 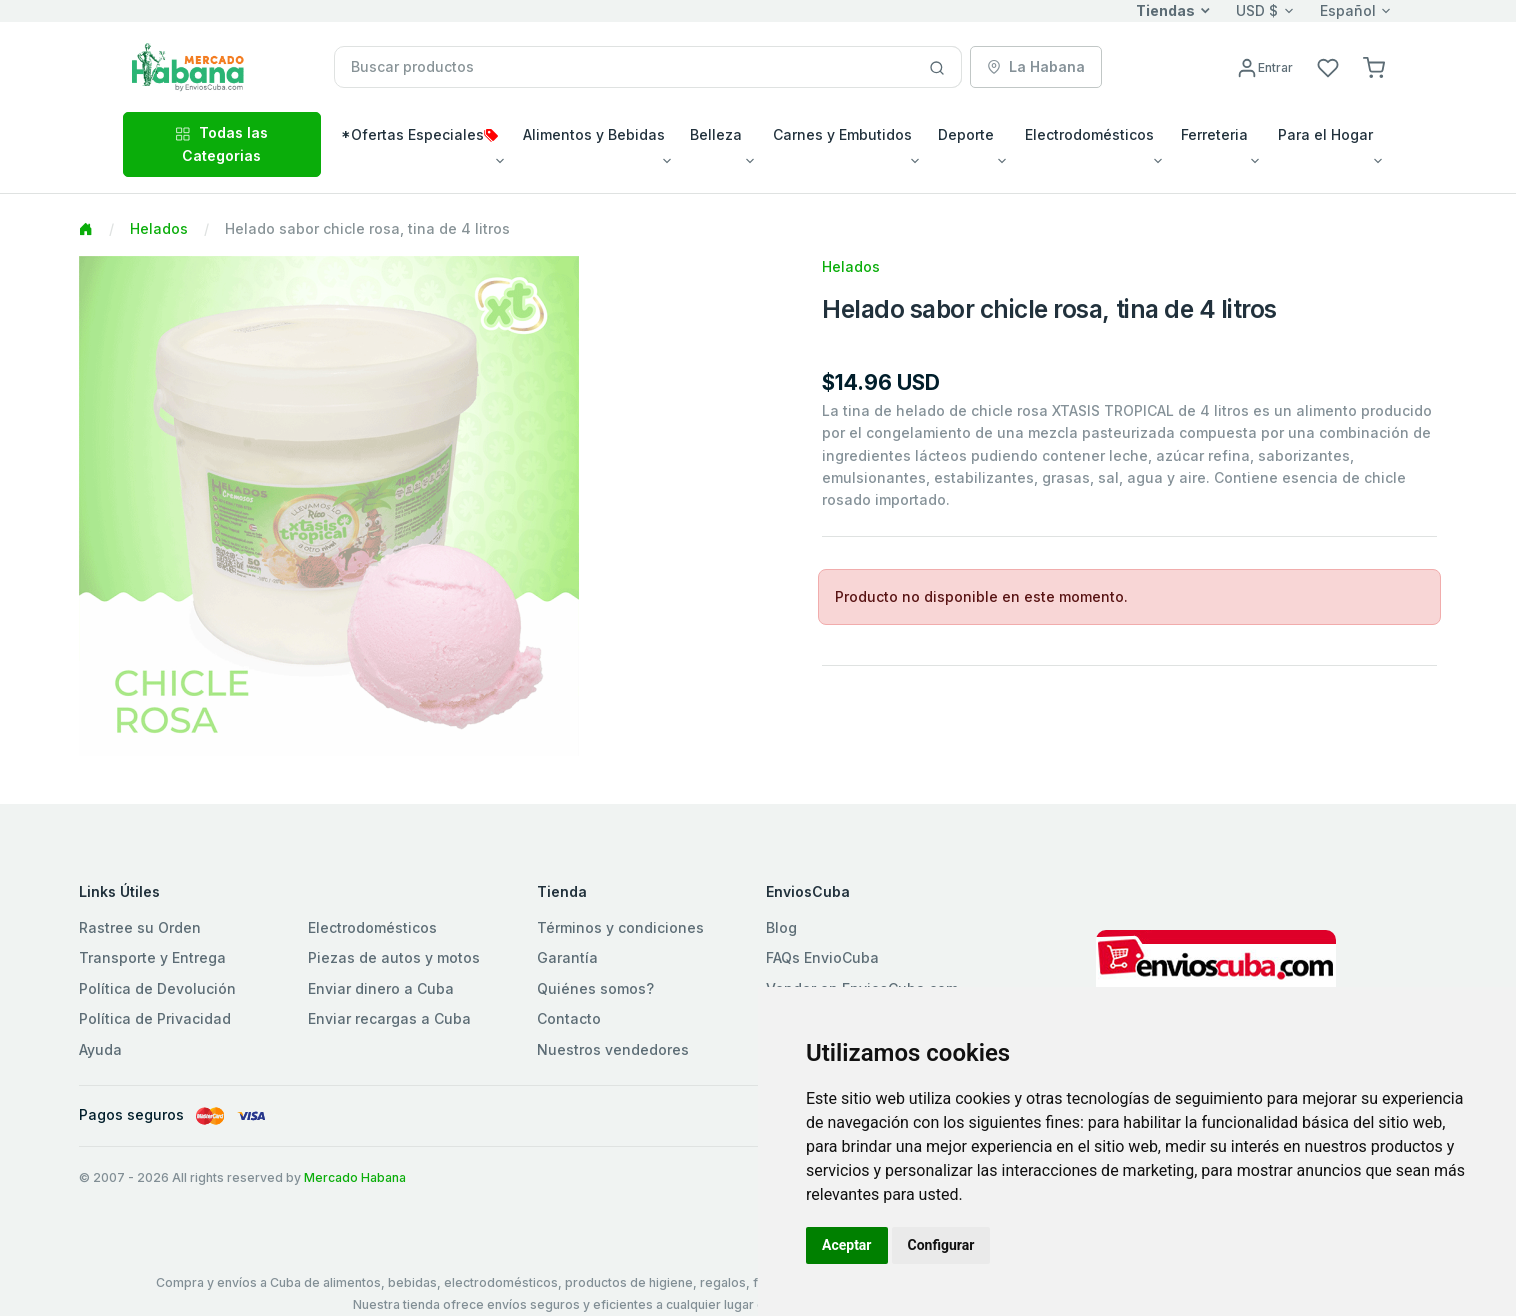 What do you see at coordinates (941, 1245) in the screenshot?
I see `Configurar [button]` at bounding box center [941, 1245].